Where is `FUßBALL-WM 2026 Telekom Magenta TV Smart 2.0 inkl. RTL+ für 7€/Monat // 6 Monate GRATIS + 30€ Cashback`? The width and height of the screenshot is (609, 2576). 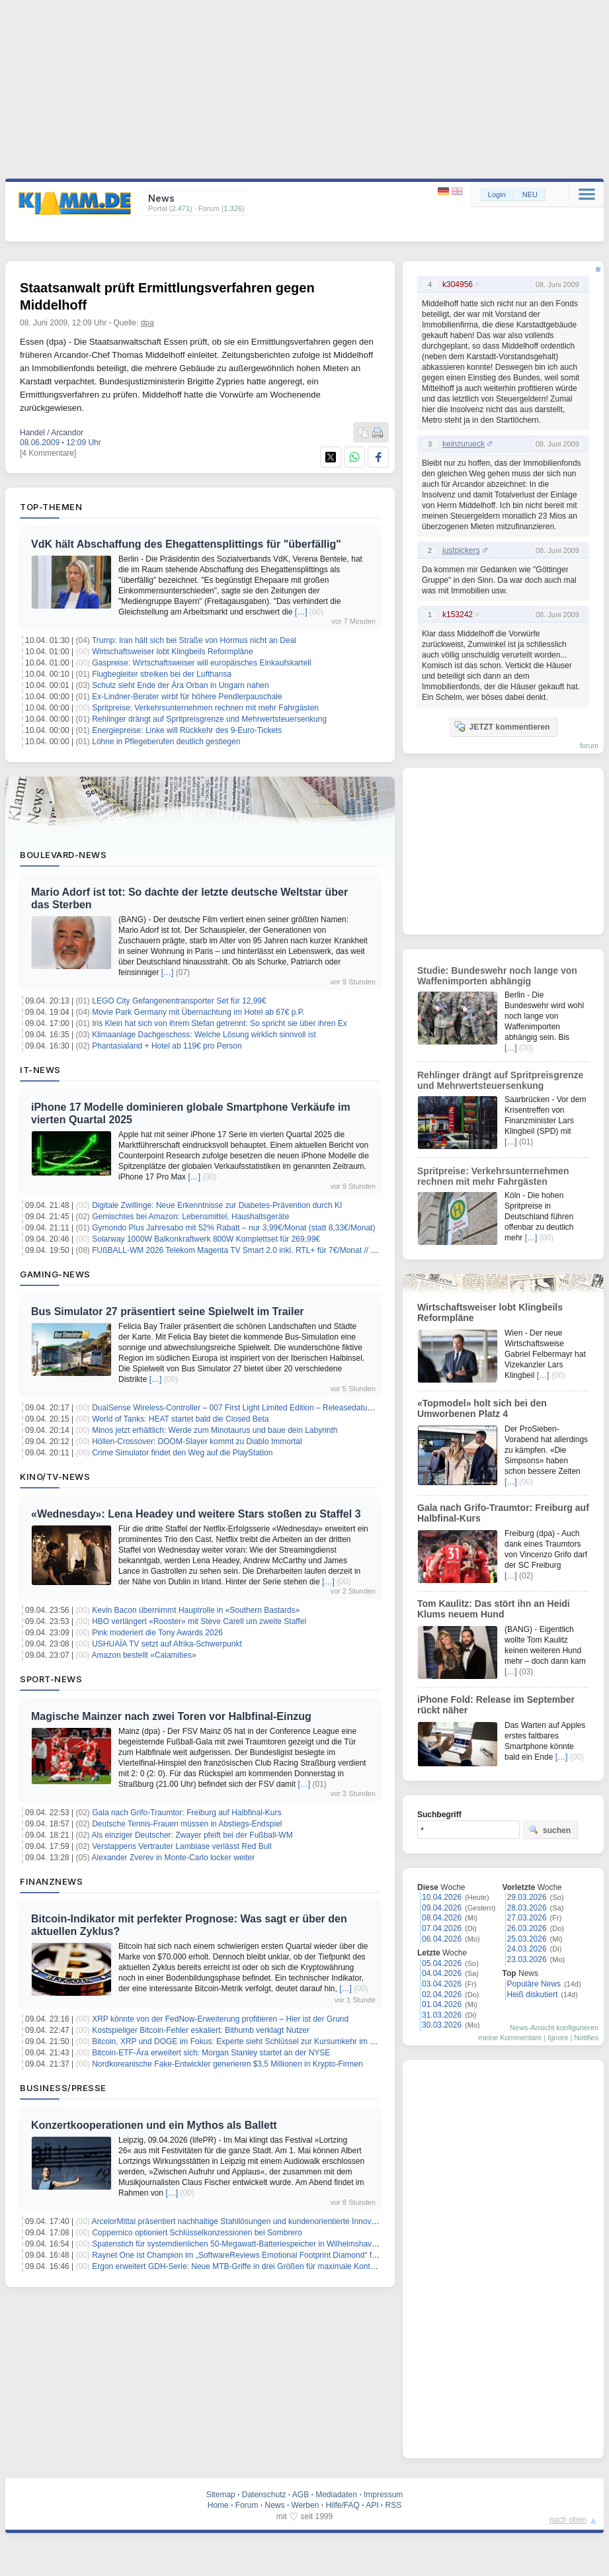
FUßBALL-WM 2026 Telekom Magenta TV Smart 2.0 inkl. RTL+ für 7€/Monat // 6 Monate GRATIS + 30€ Cashback is located at coordinates (293, 1250).